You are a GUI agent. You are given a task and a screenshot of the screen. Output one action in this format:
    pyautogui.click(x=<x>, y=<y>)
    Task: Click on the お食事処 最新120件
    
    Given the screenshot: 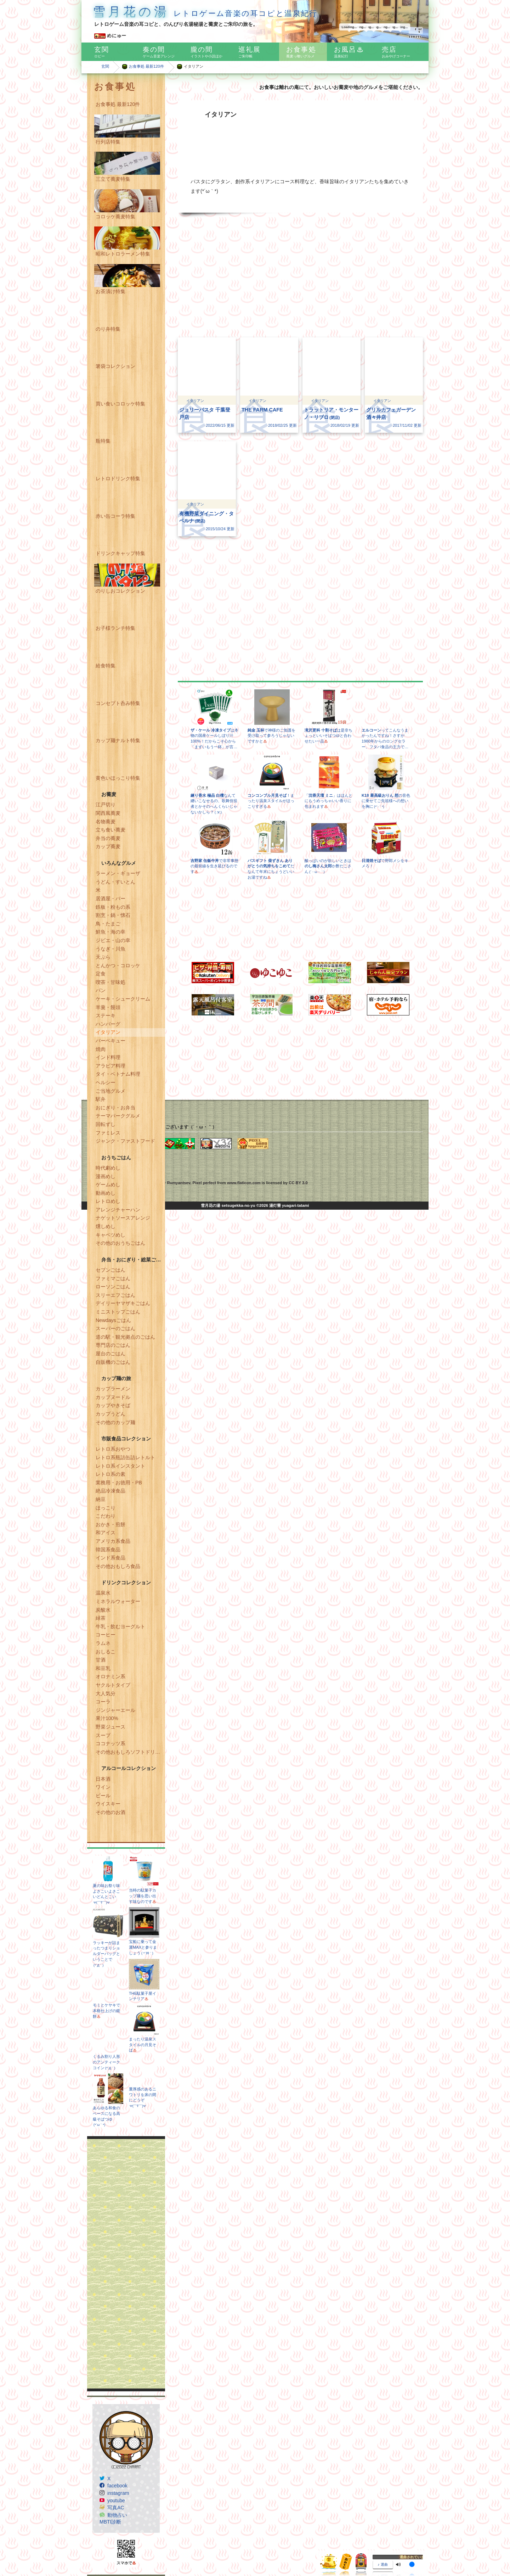 What is the action you would take?
    pyautogui.click(x=146, y=66)
    